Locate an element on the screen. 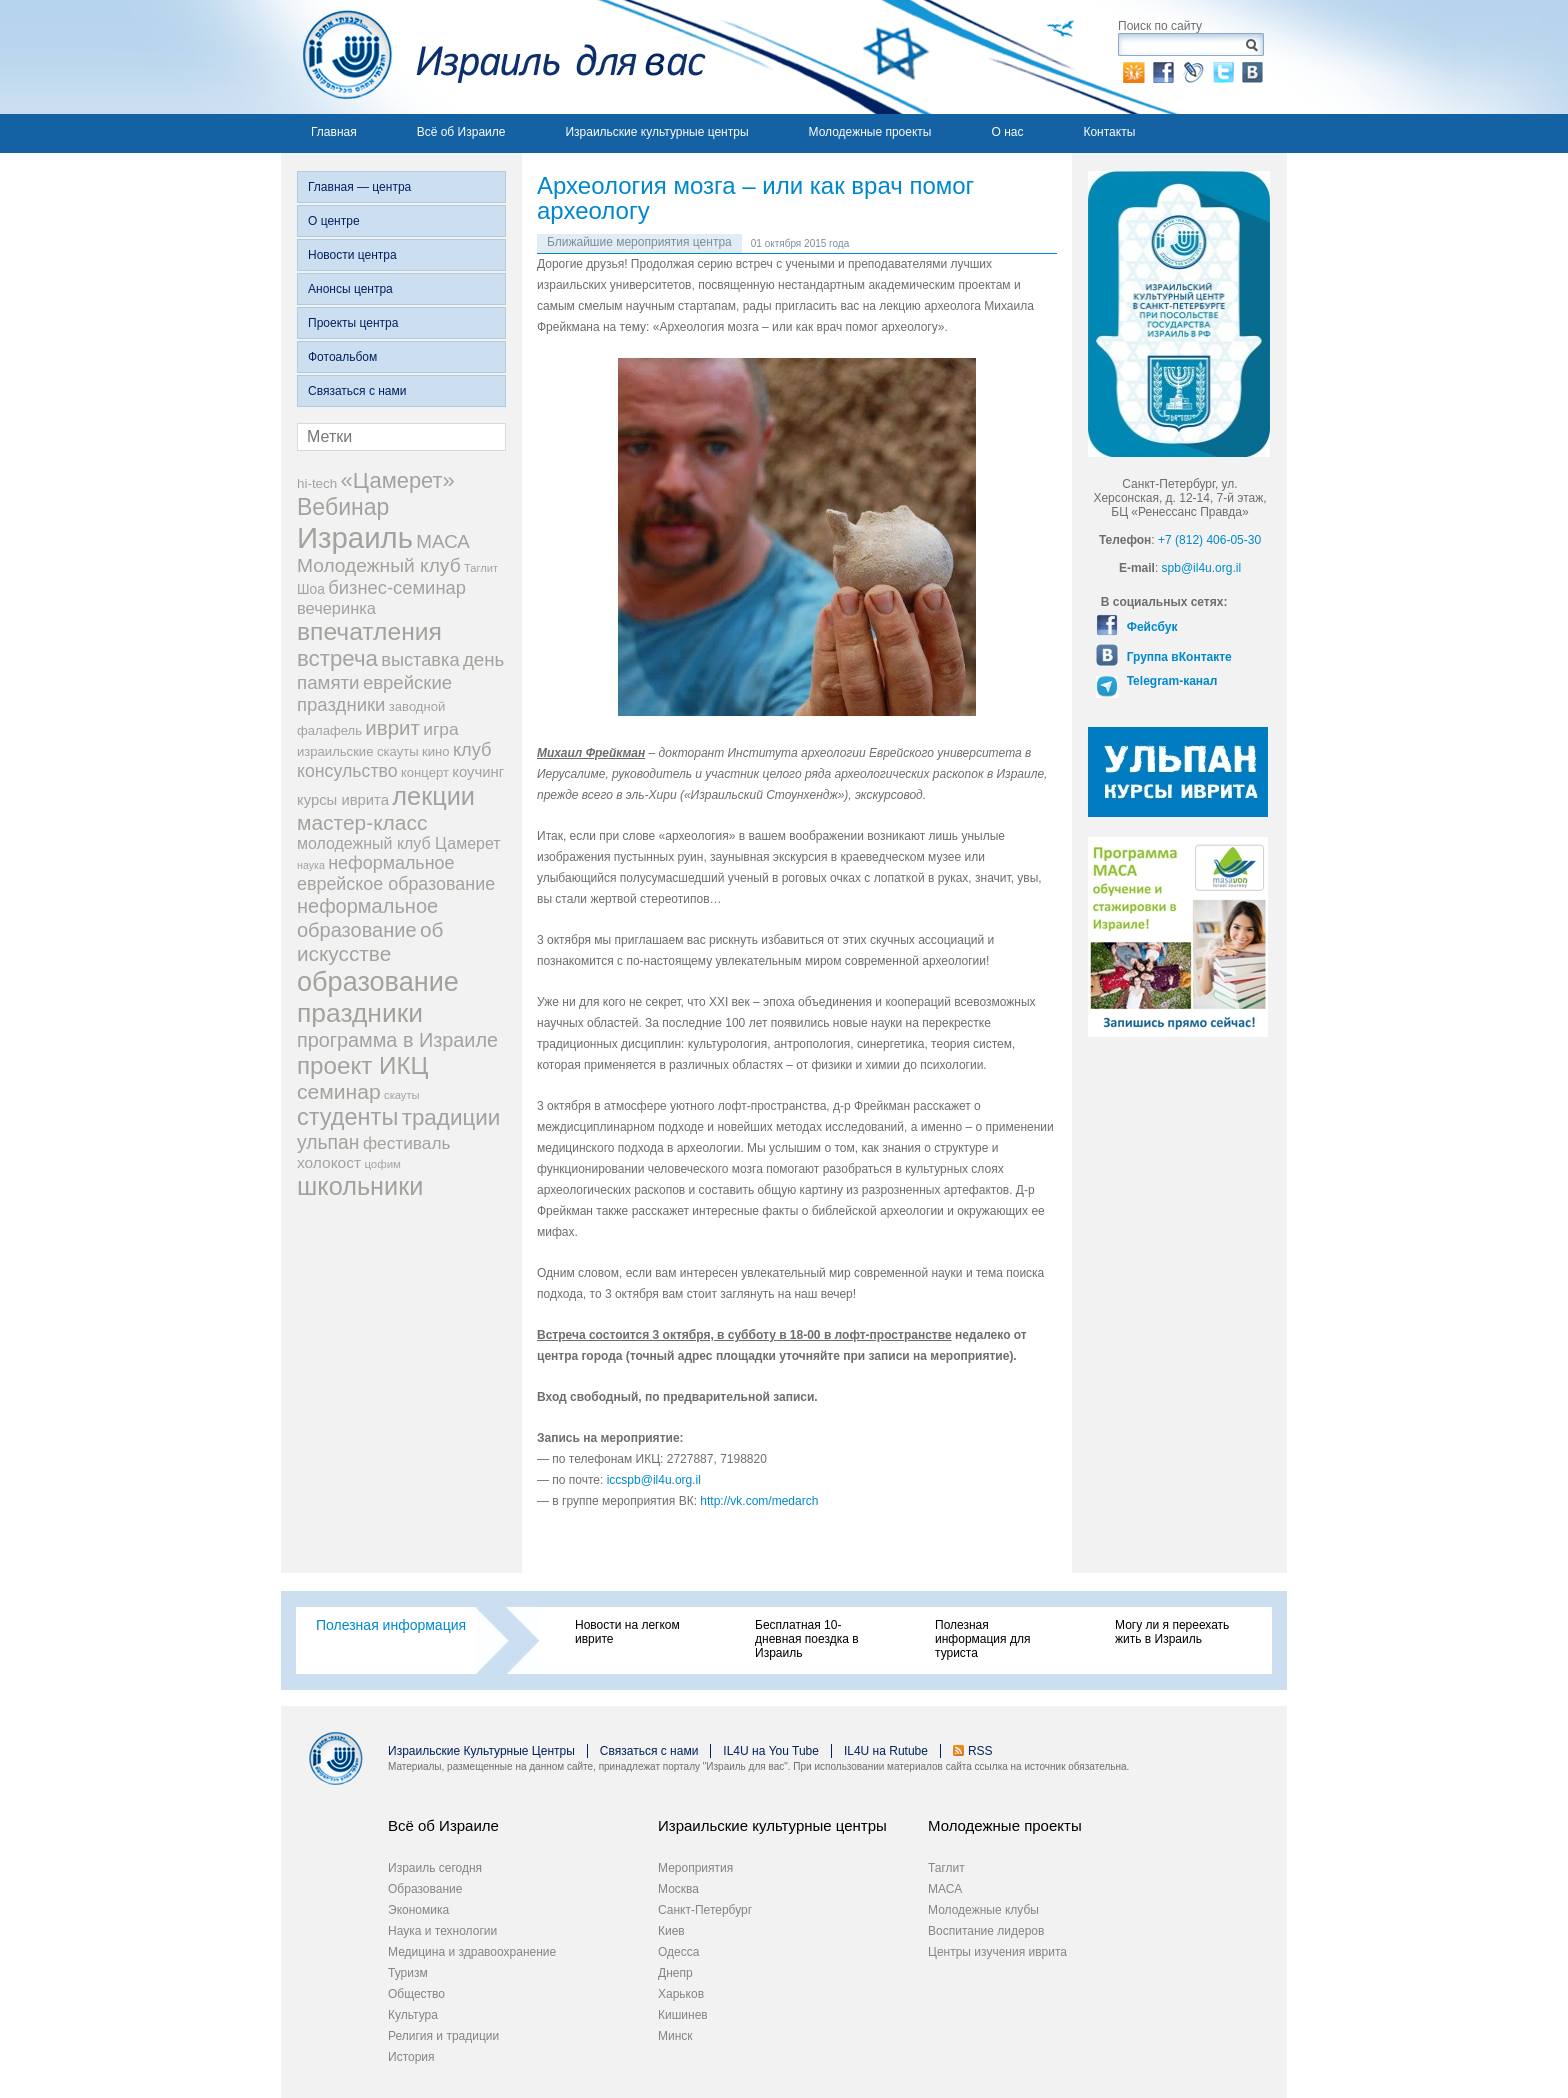 Image resolution: width=1568 pixels, height=2098 pixels. курсы иврита [курсы иврита (25 элементов)] is located at coordinates (343, 800).